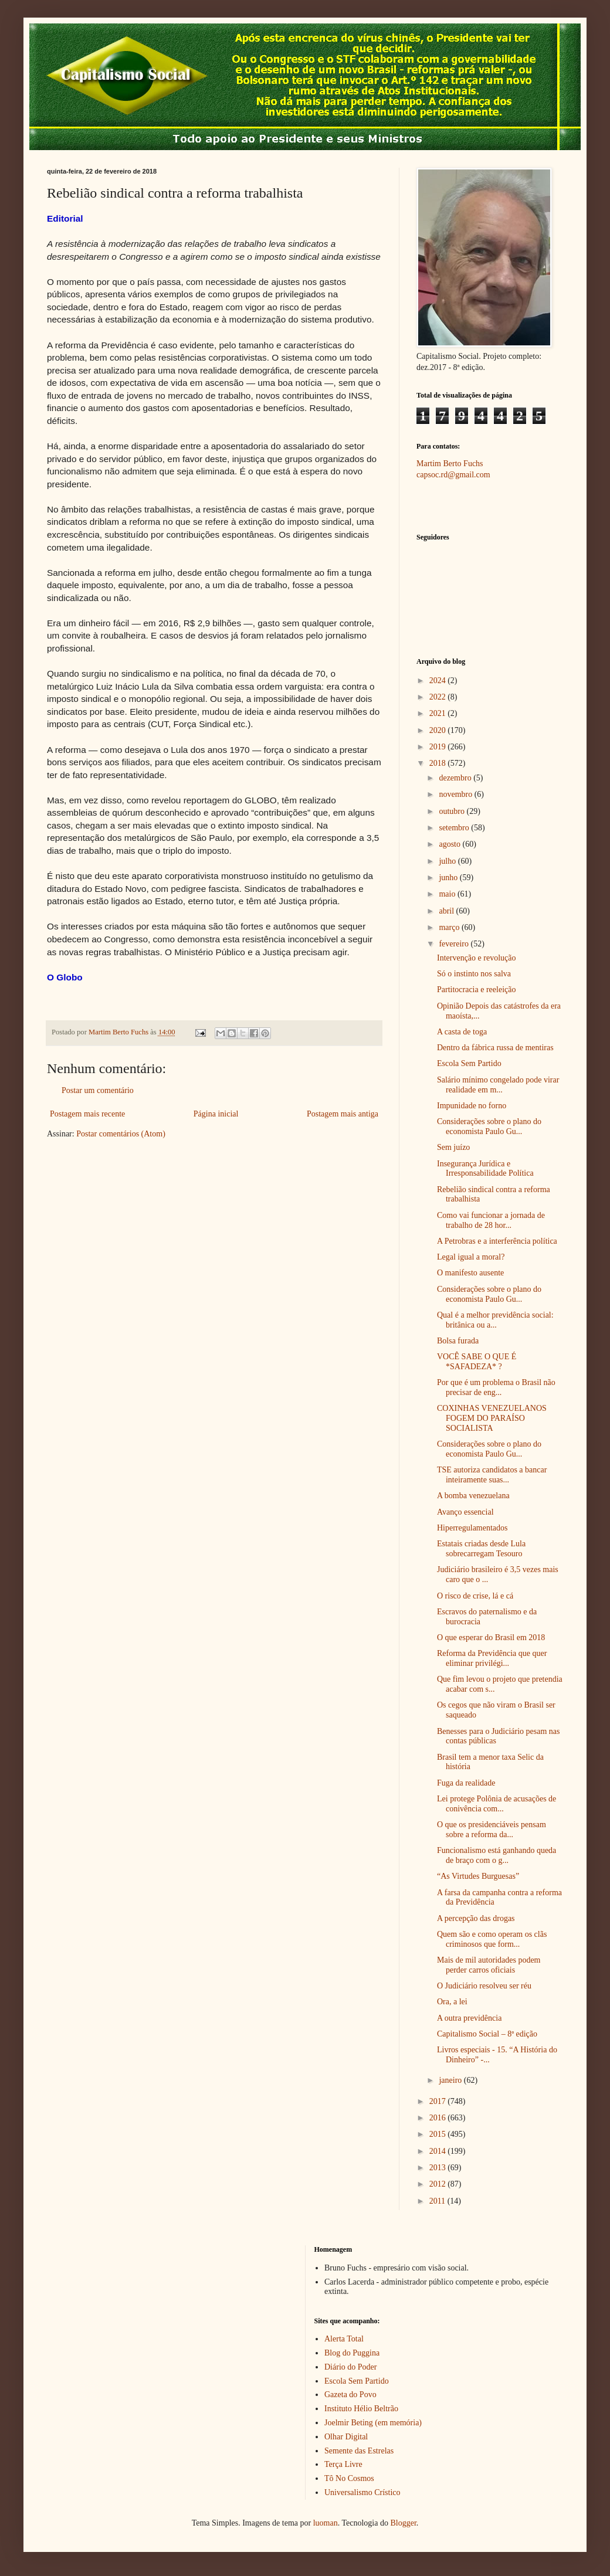 The image size is (610, 2576). I want to click on Lei protege Polônia de acusações de conivência com..., so click(496, 1803).